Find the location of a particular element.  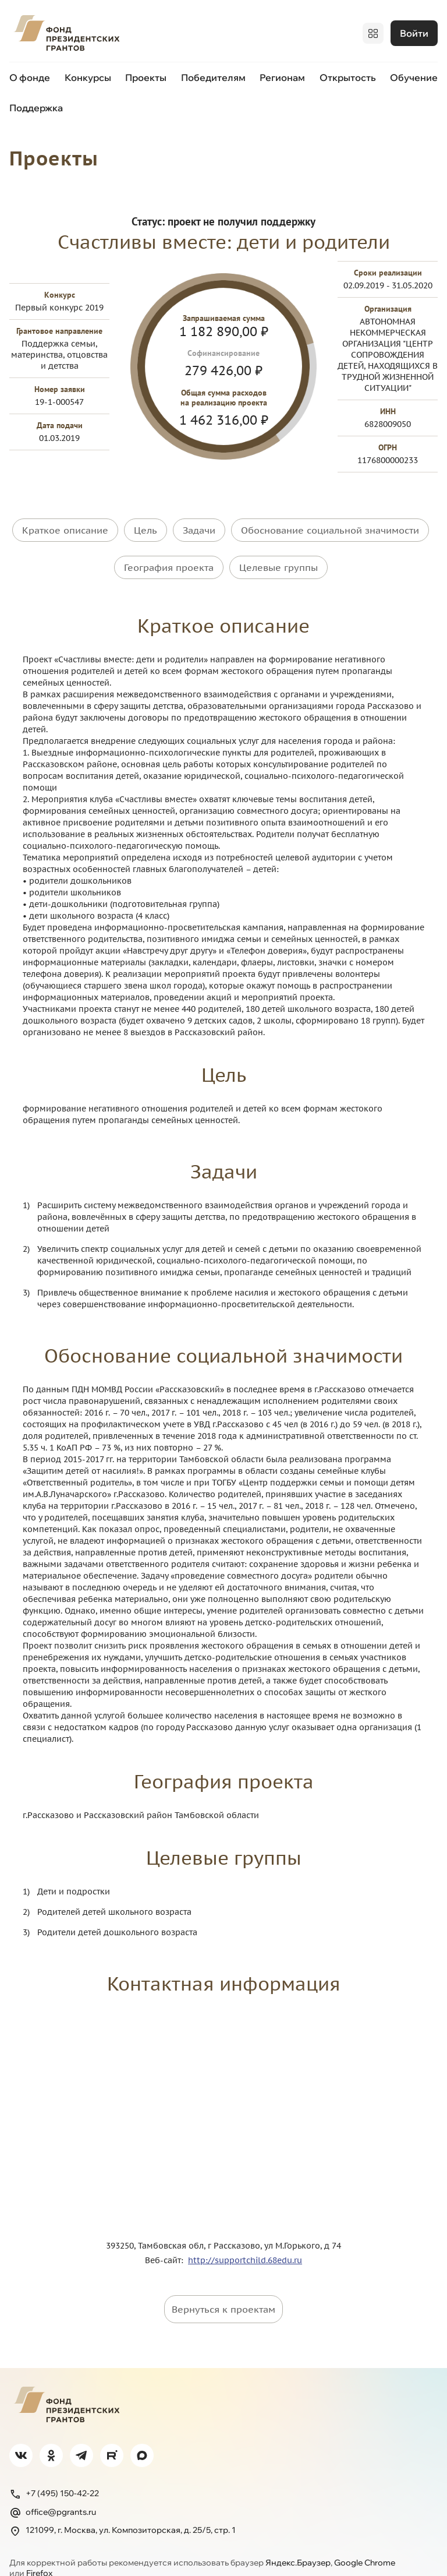

Краткое описание is located at coordinates (65, 526).